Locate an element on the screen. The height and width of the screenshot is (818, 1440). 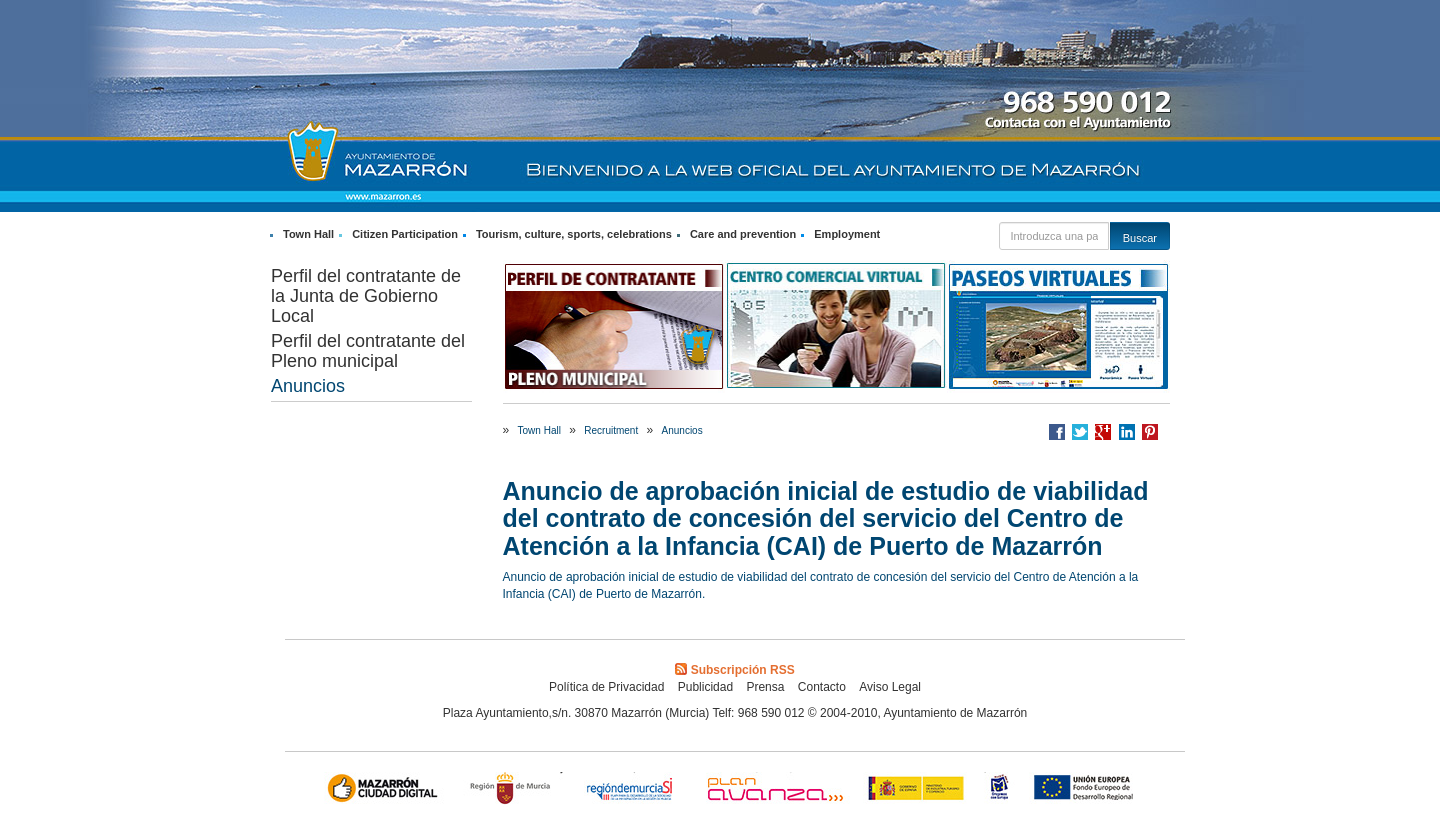
Perfil del contratante de la Junta de Gobierno Local is located at coordinates (366, 296).